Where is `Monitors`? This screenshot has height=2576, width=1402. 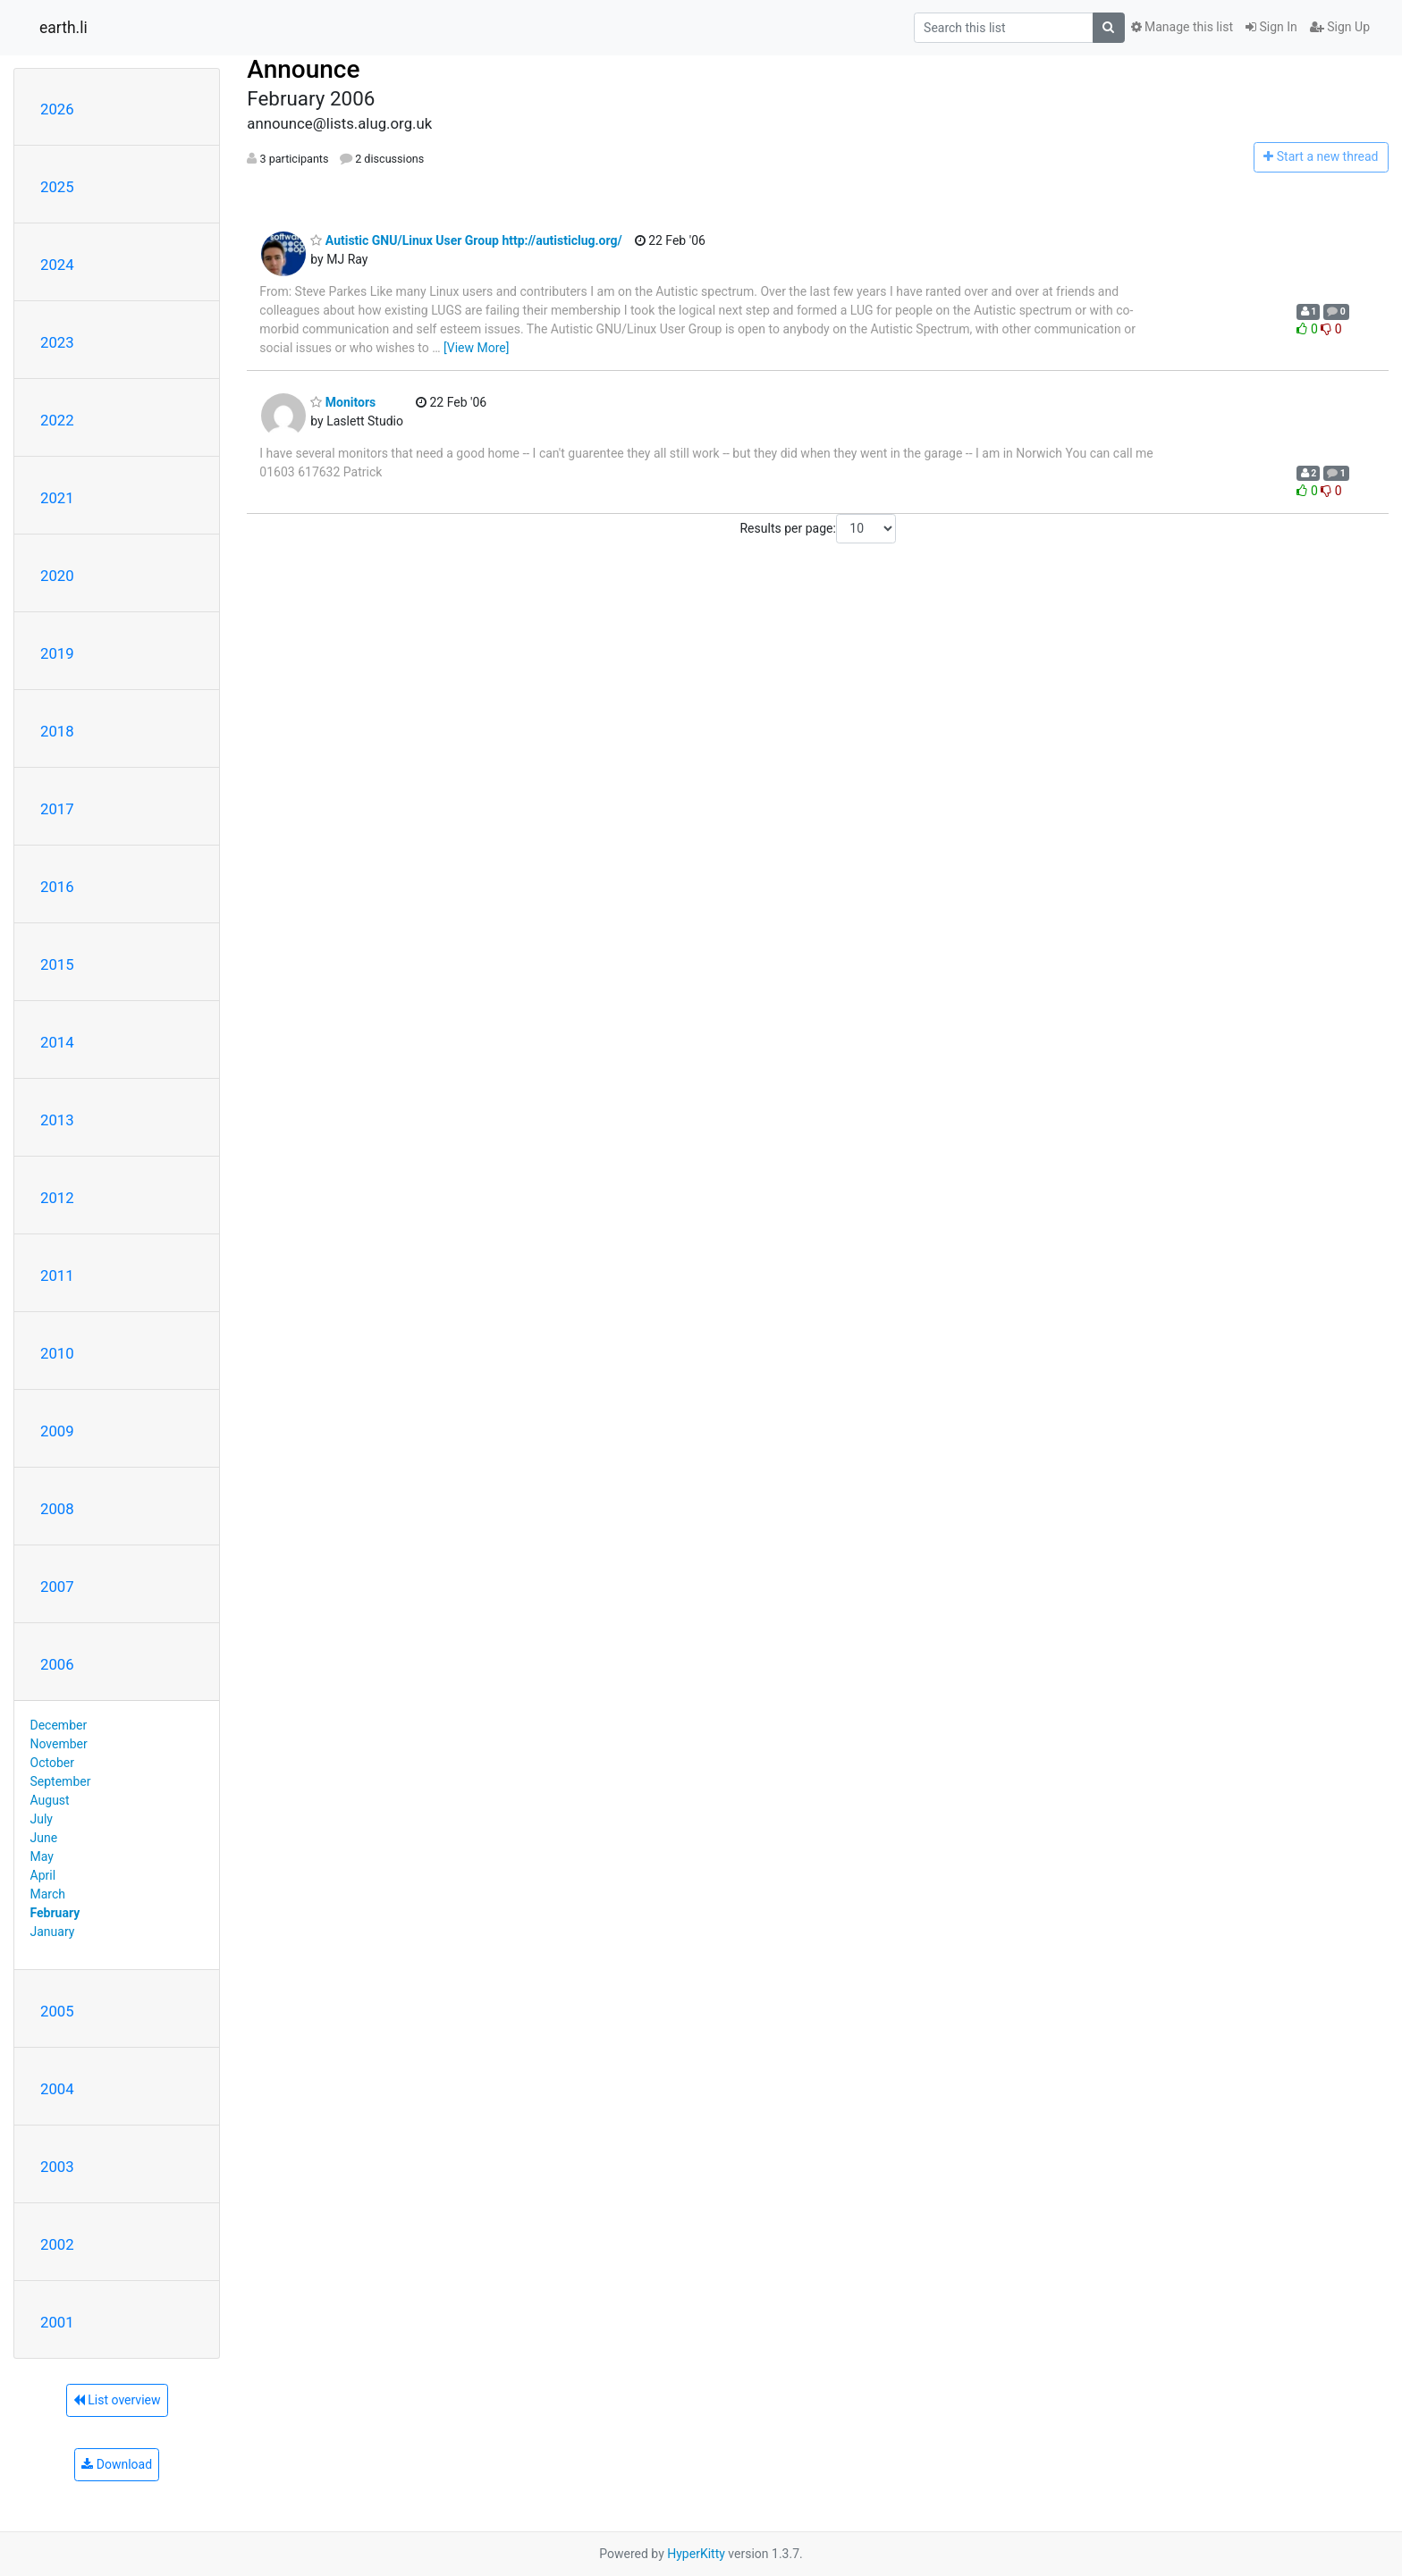
Monitors is located at coordinates (343, 402).